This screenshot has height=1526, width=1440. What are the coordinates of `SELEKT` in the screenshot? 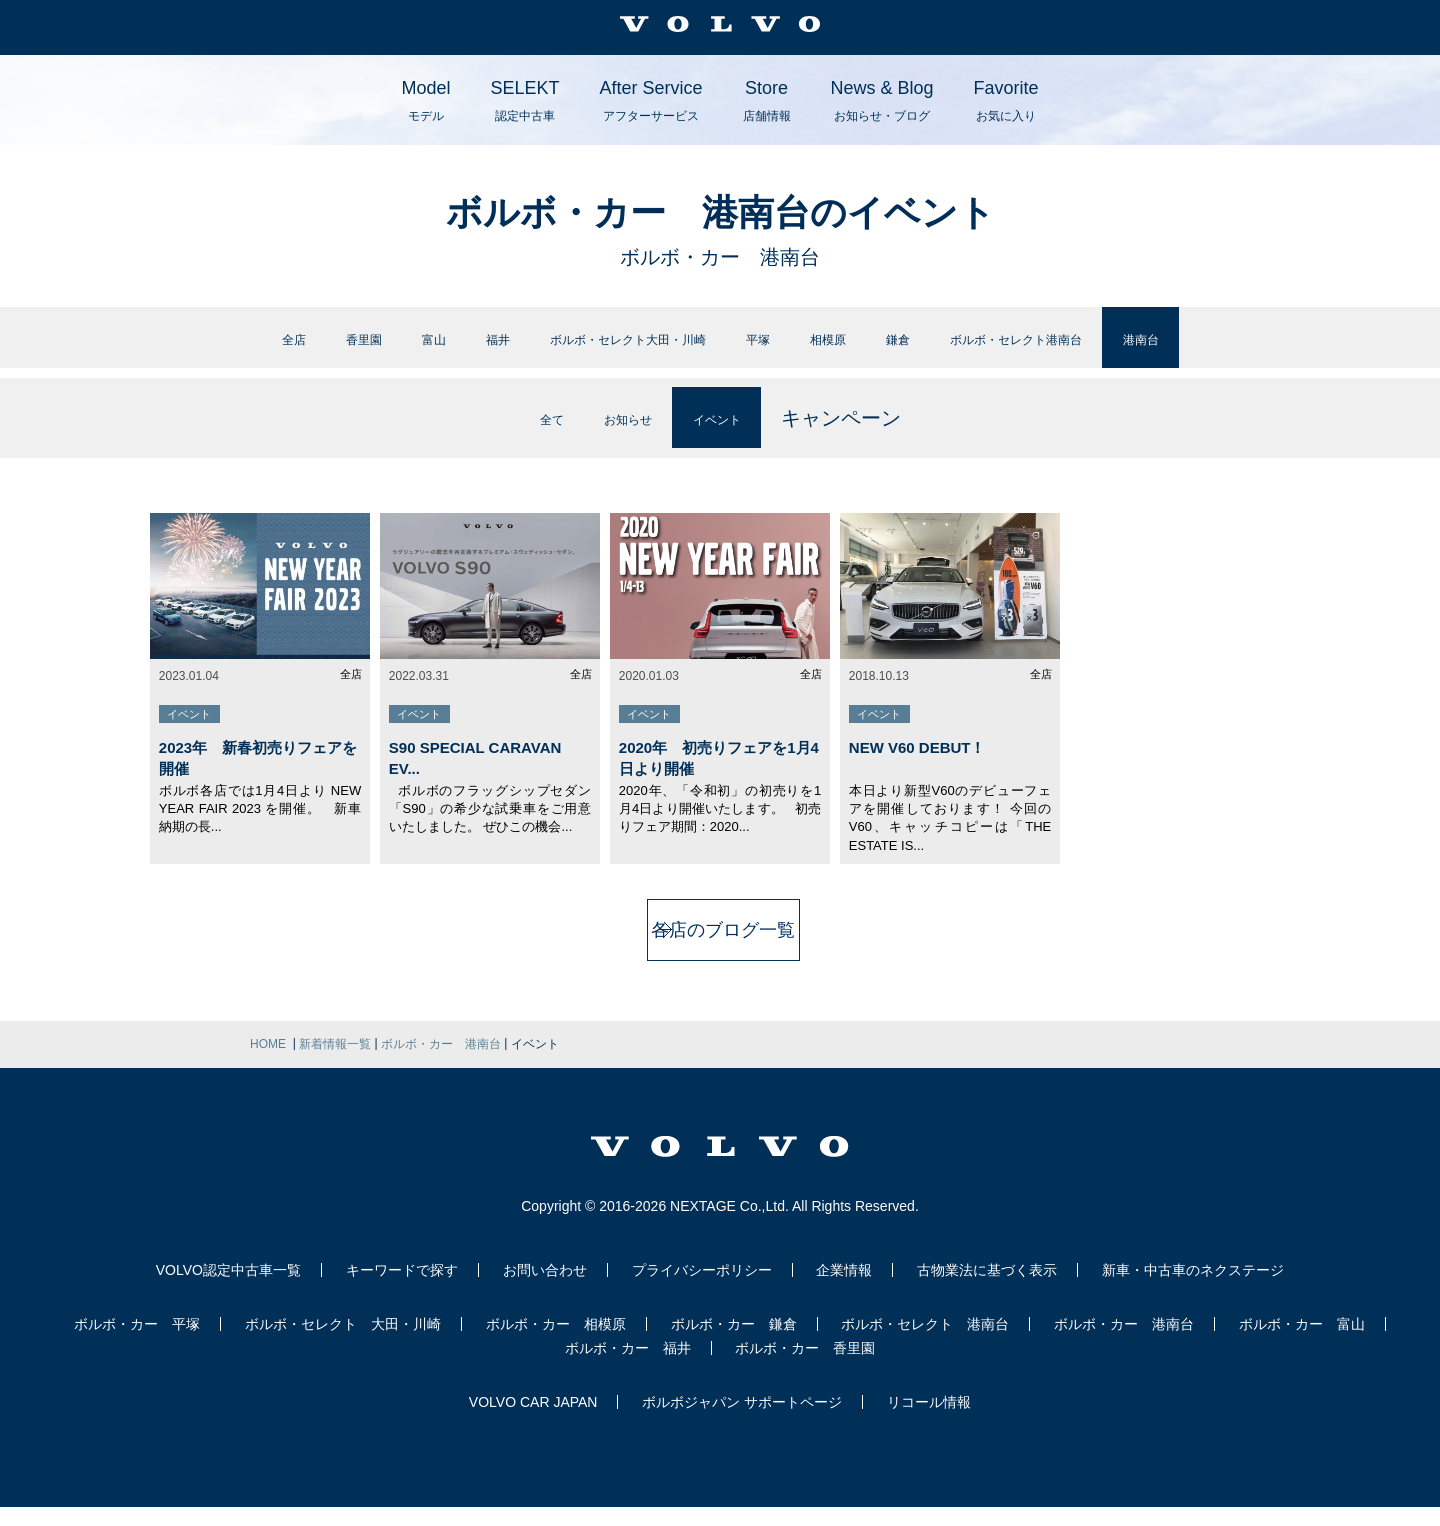 It's located at (524, 100).